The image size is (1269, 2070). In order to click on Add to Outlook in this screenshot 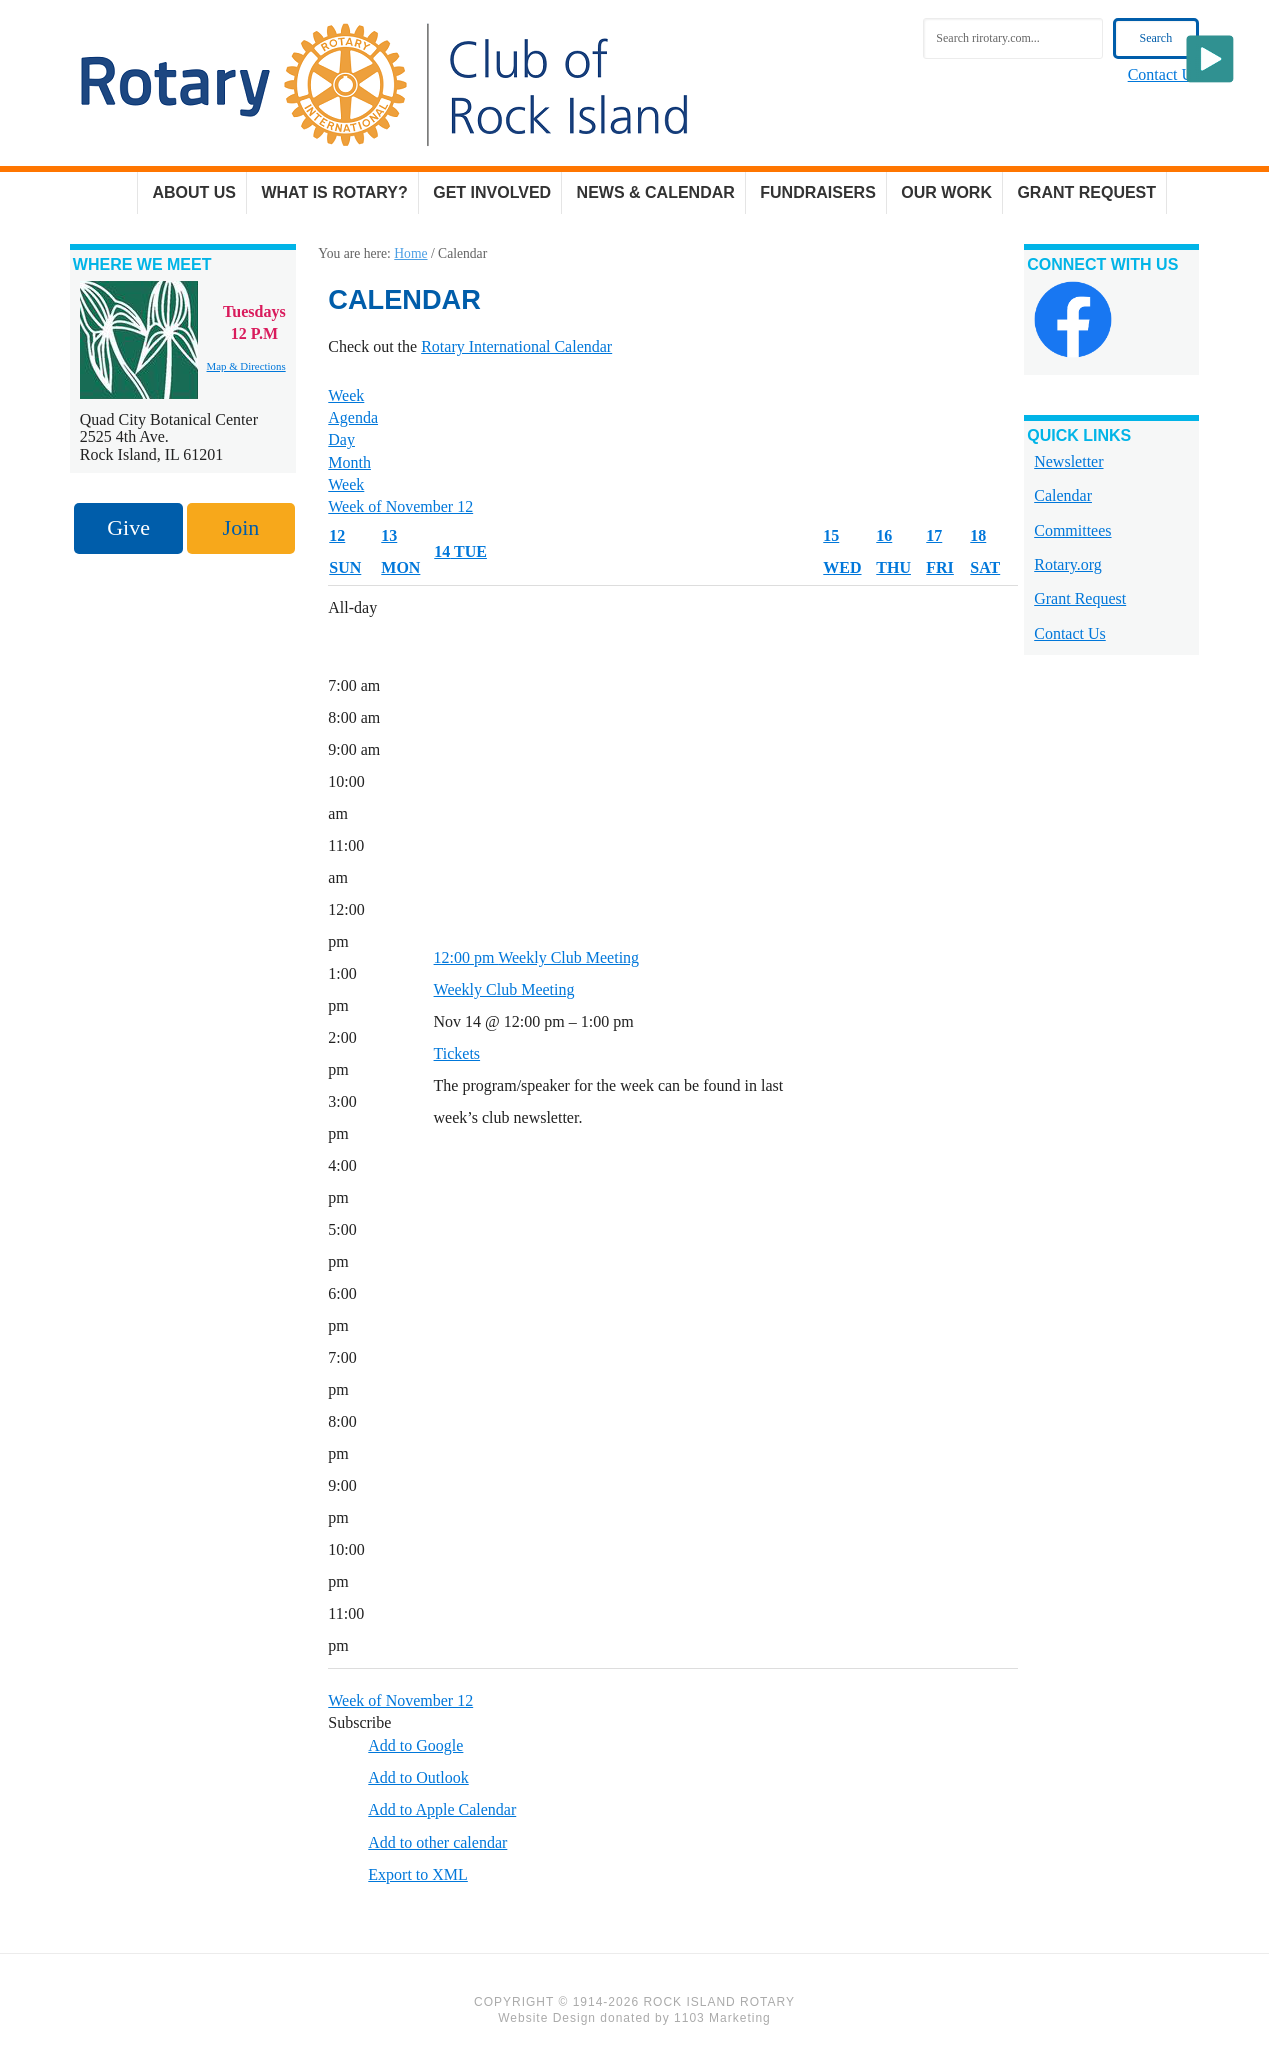, I will do `click(418, 1780)`.